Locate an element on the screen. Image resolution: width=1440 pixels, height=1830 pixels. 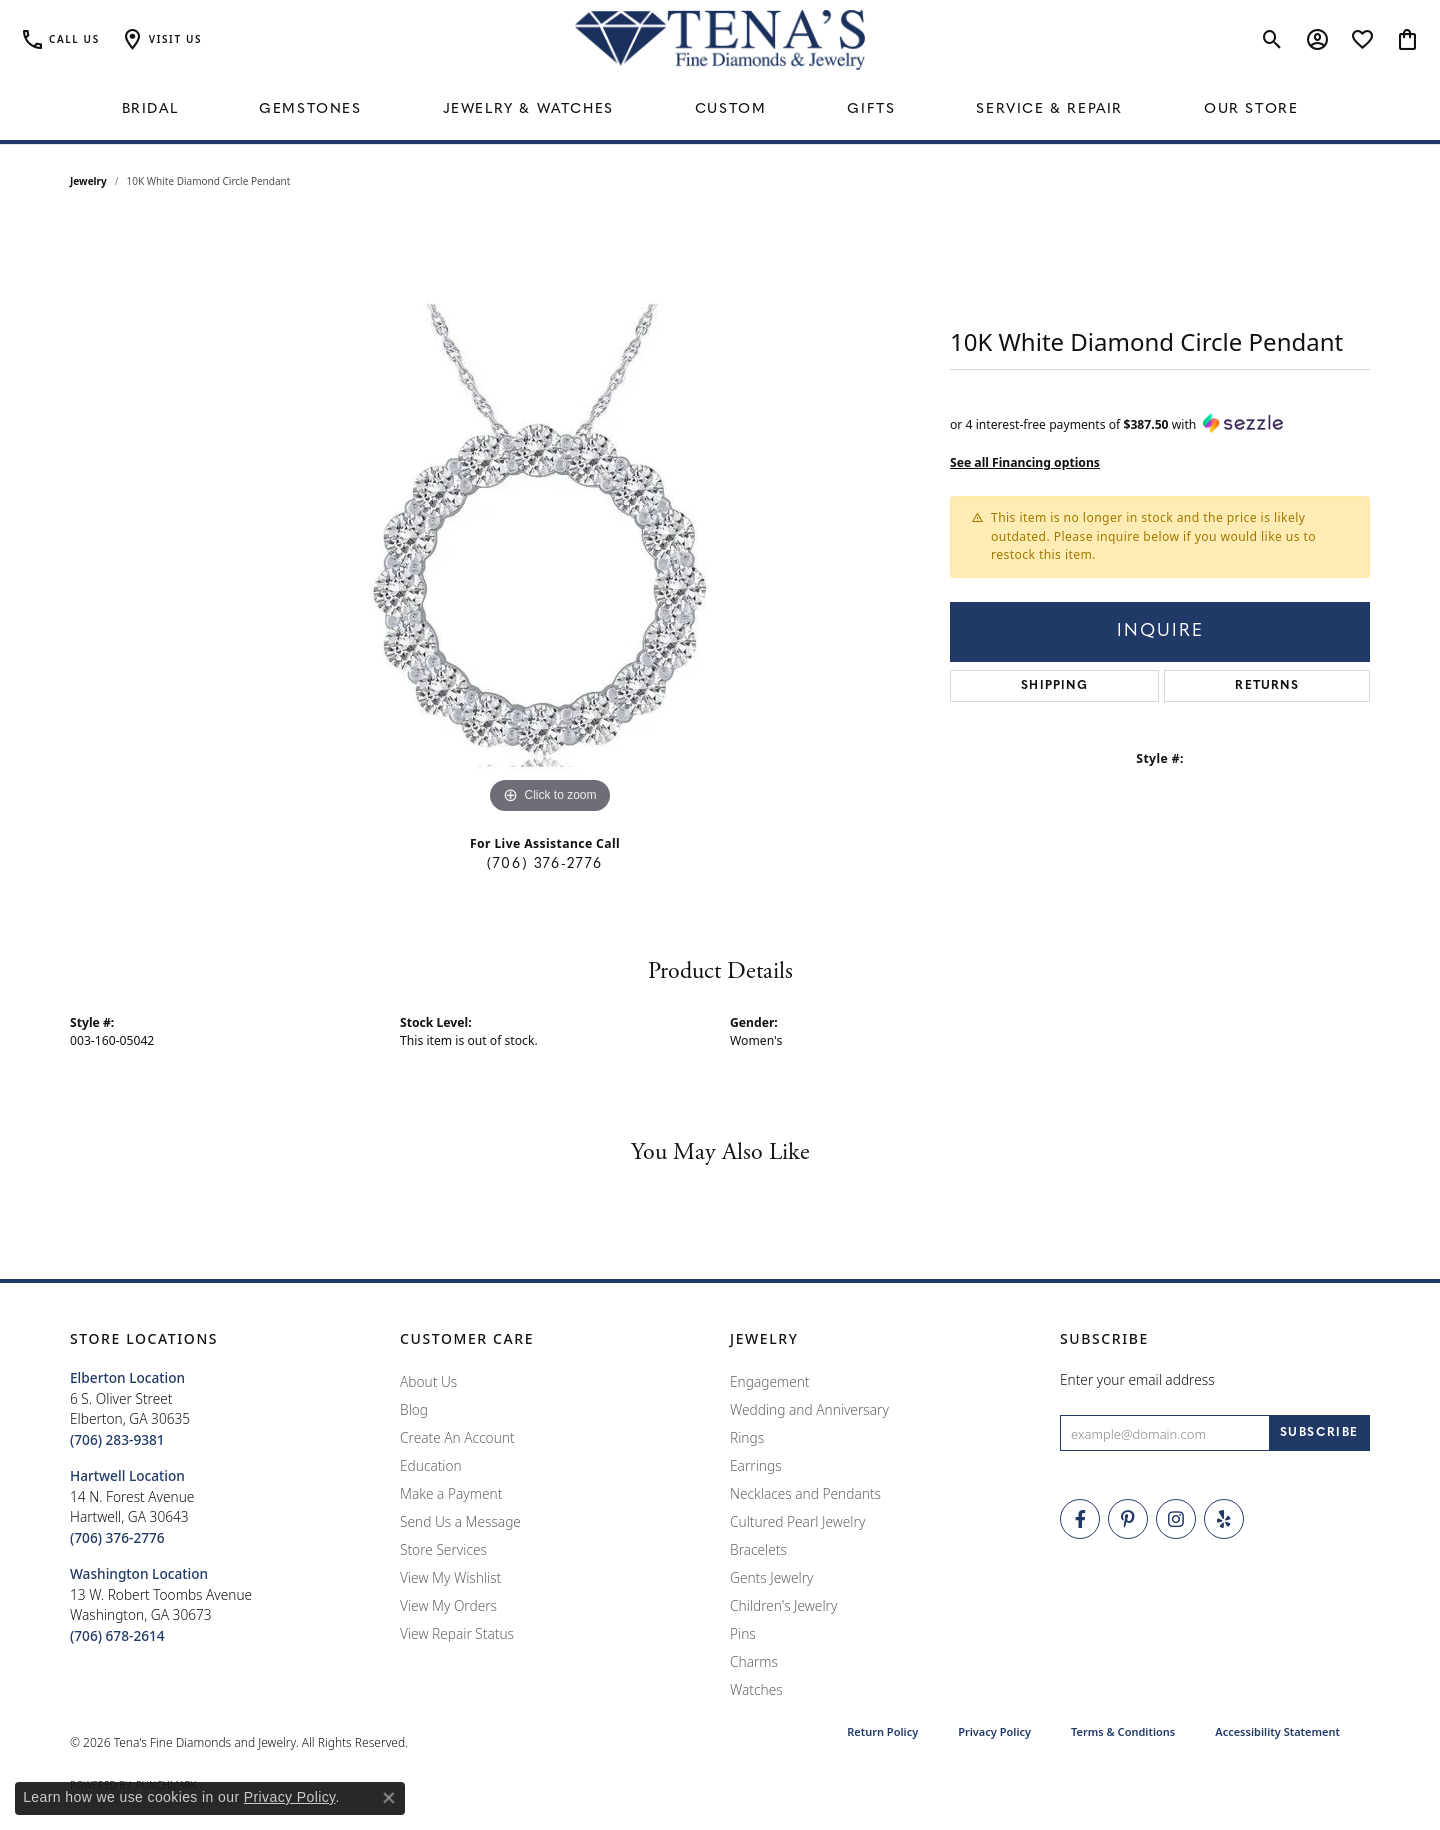
Gemstones is located at coordinates (310, 109).